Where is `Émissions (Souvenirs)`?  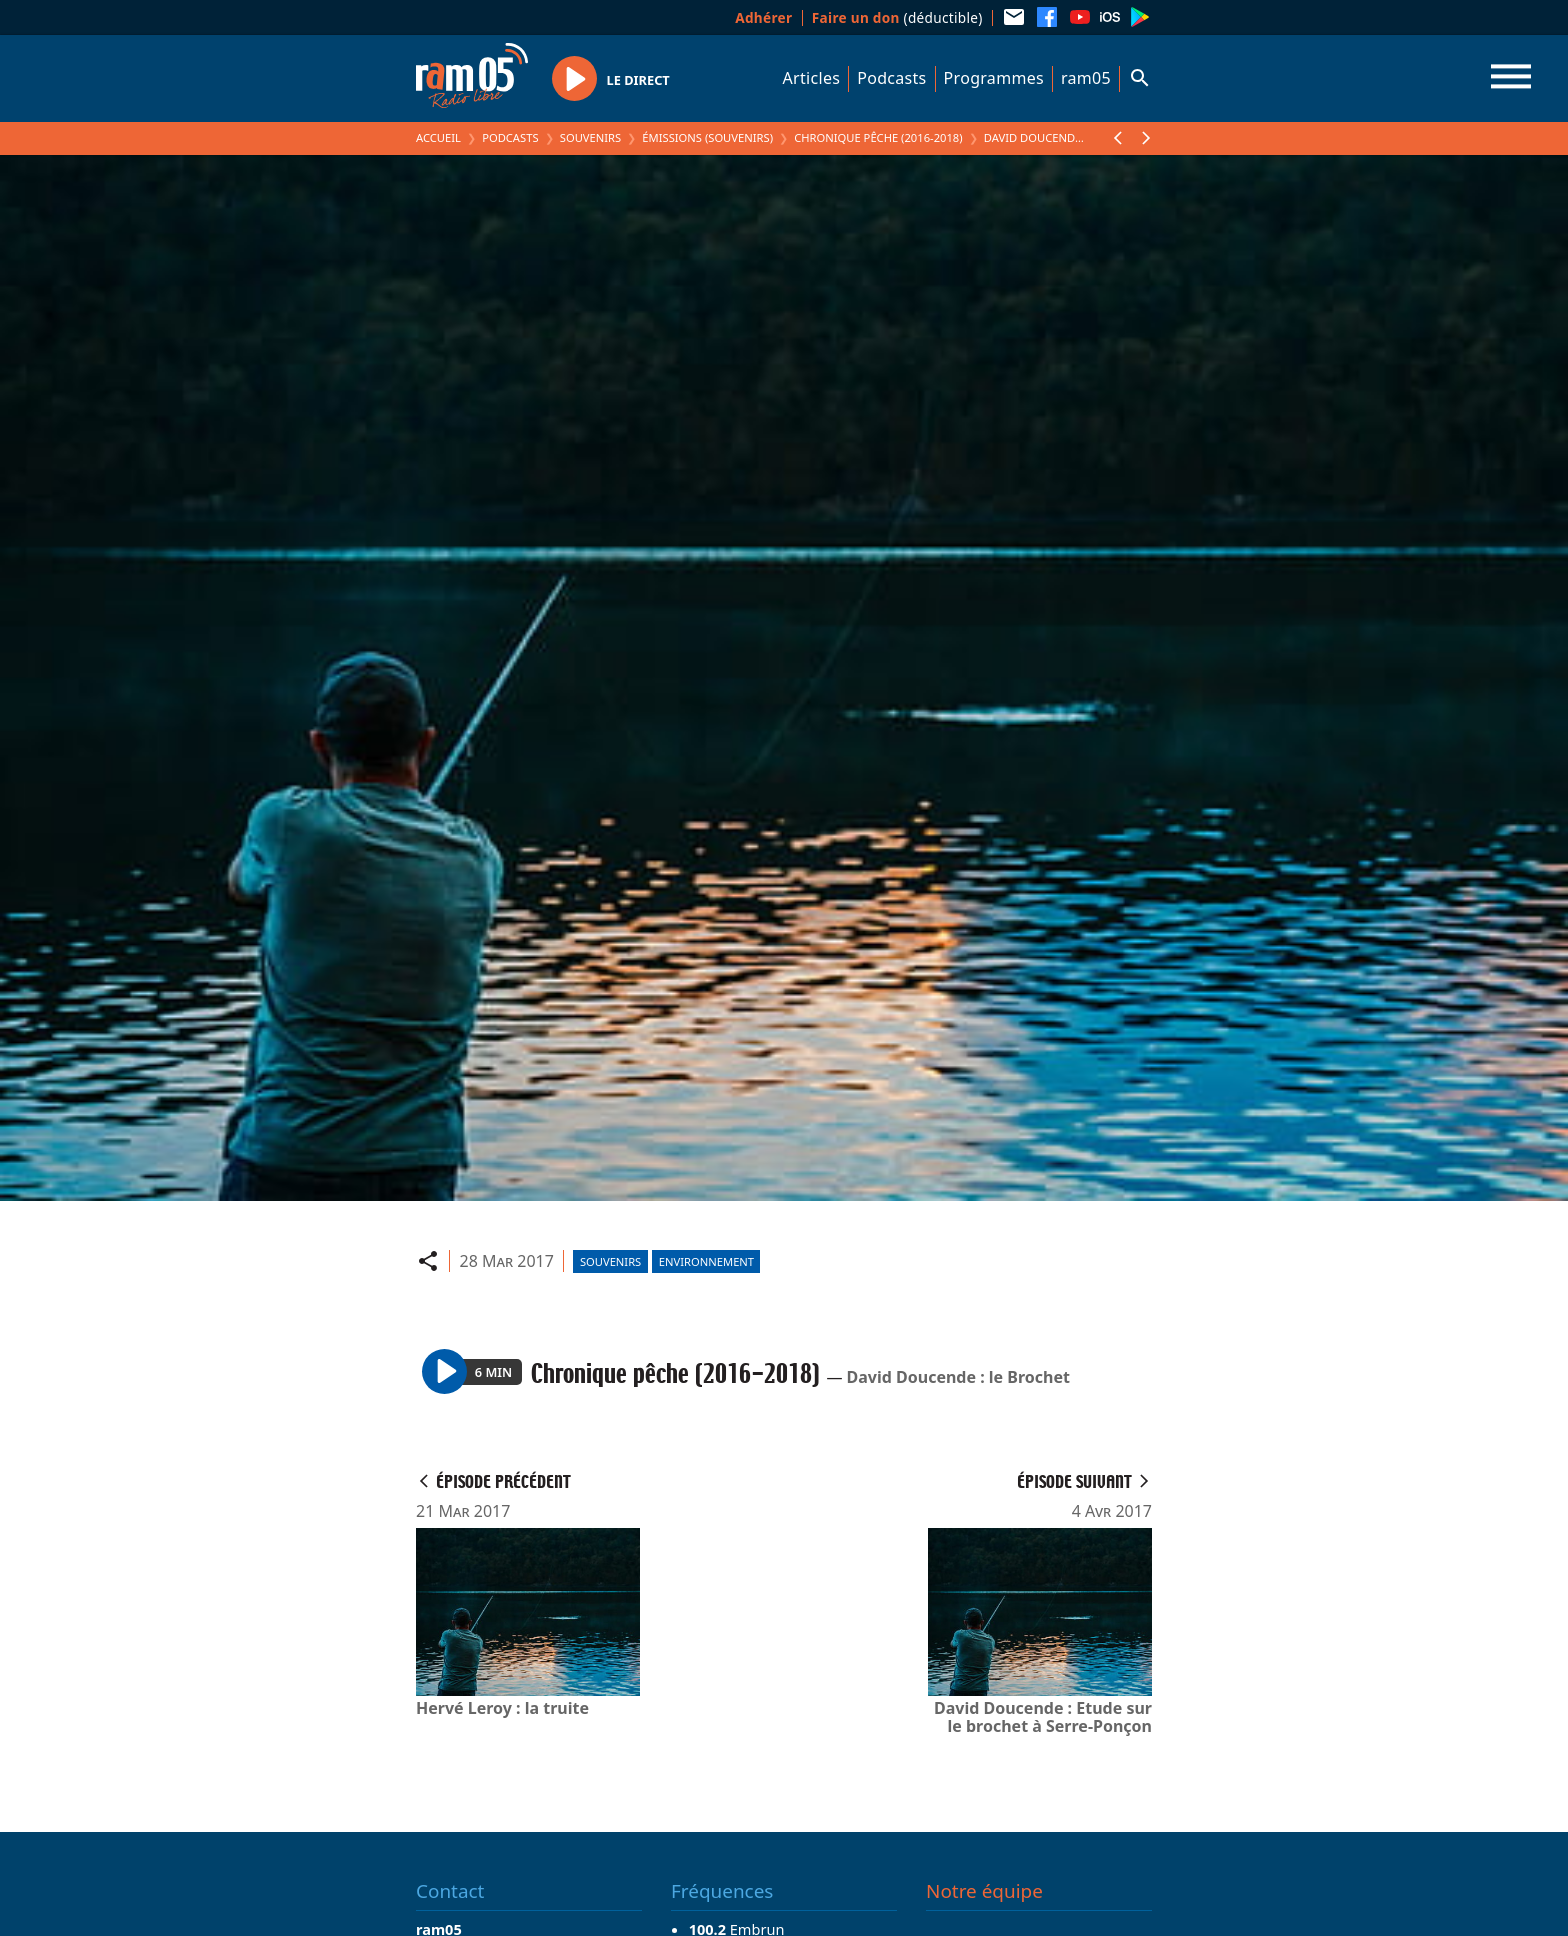
Émissions (Souvenirs) is located at coordinates (707, 137).